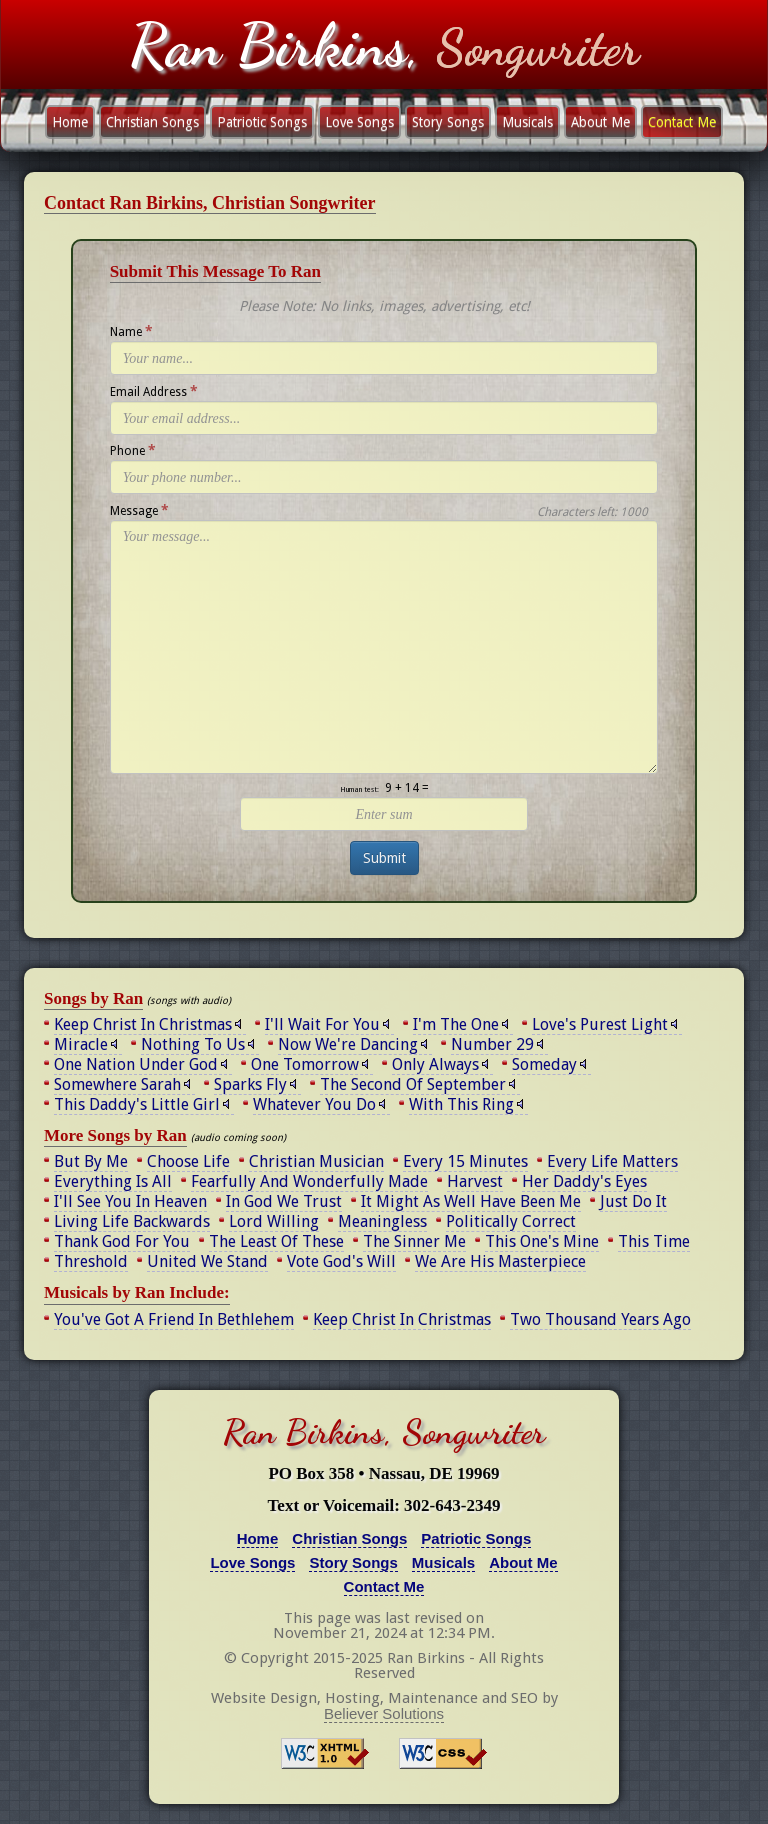 This screenshot has height=1824, width=768. I want to click on Whatever You Do, so click(314, 1104).